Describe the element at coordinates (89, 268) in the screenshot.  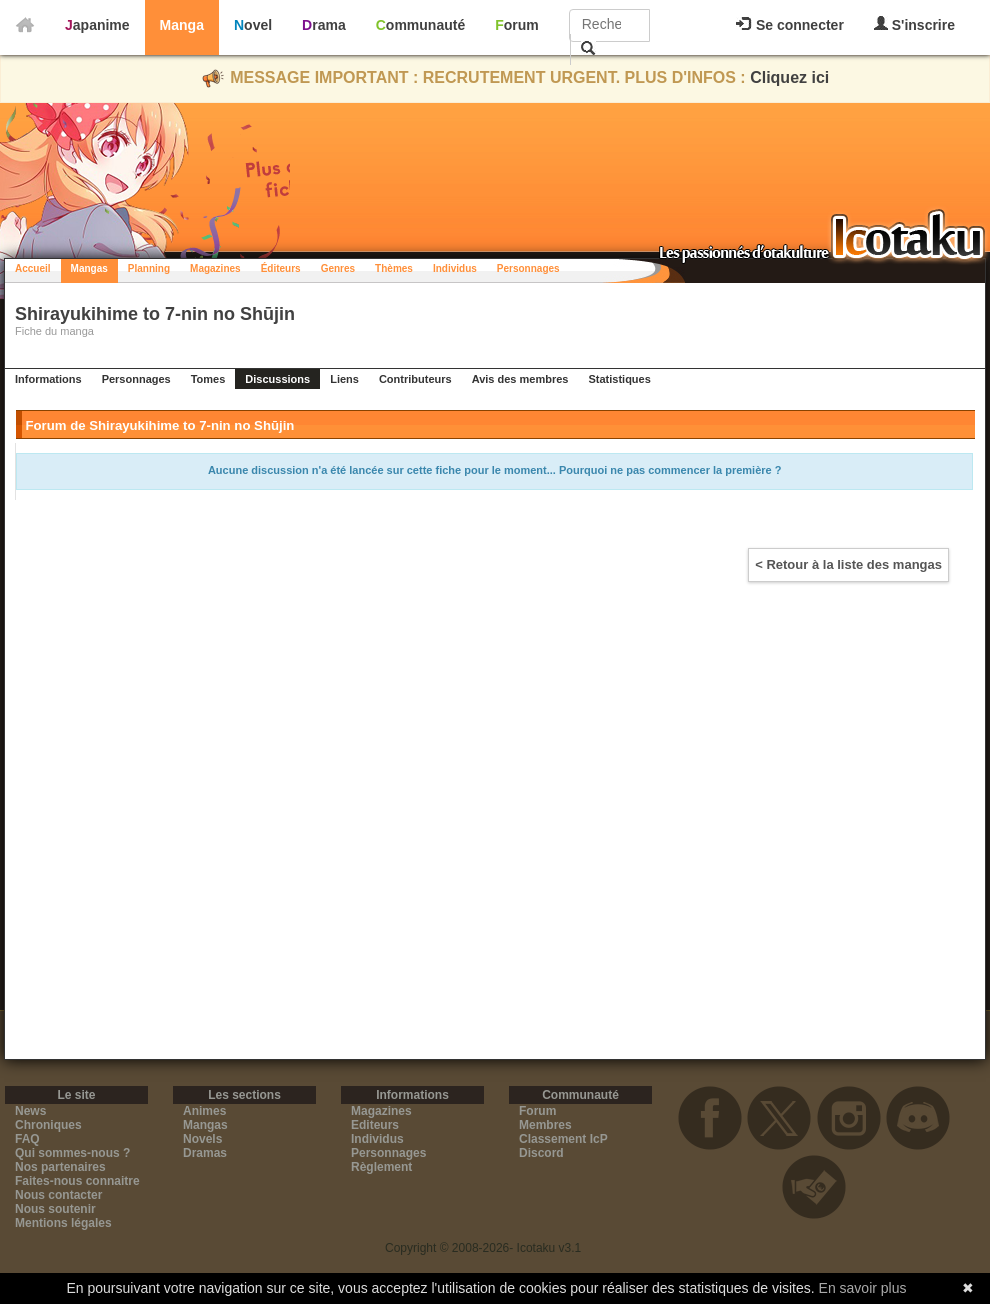
I see `Mangas` at that location.